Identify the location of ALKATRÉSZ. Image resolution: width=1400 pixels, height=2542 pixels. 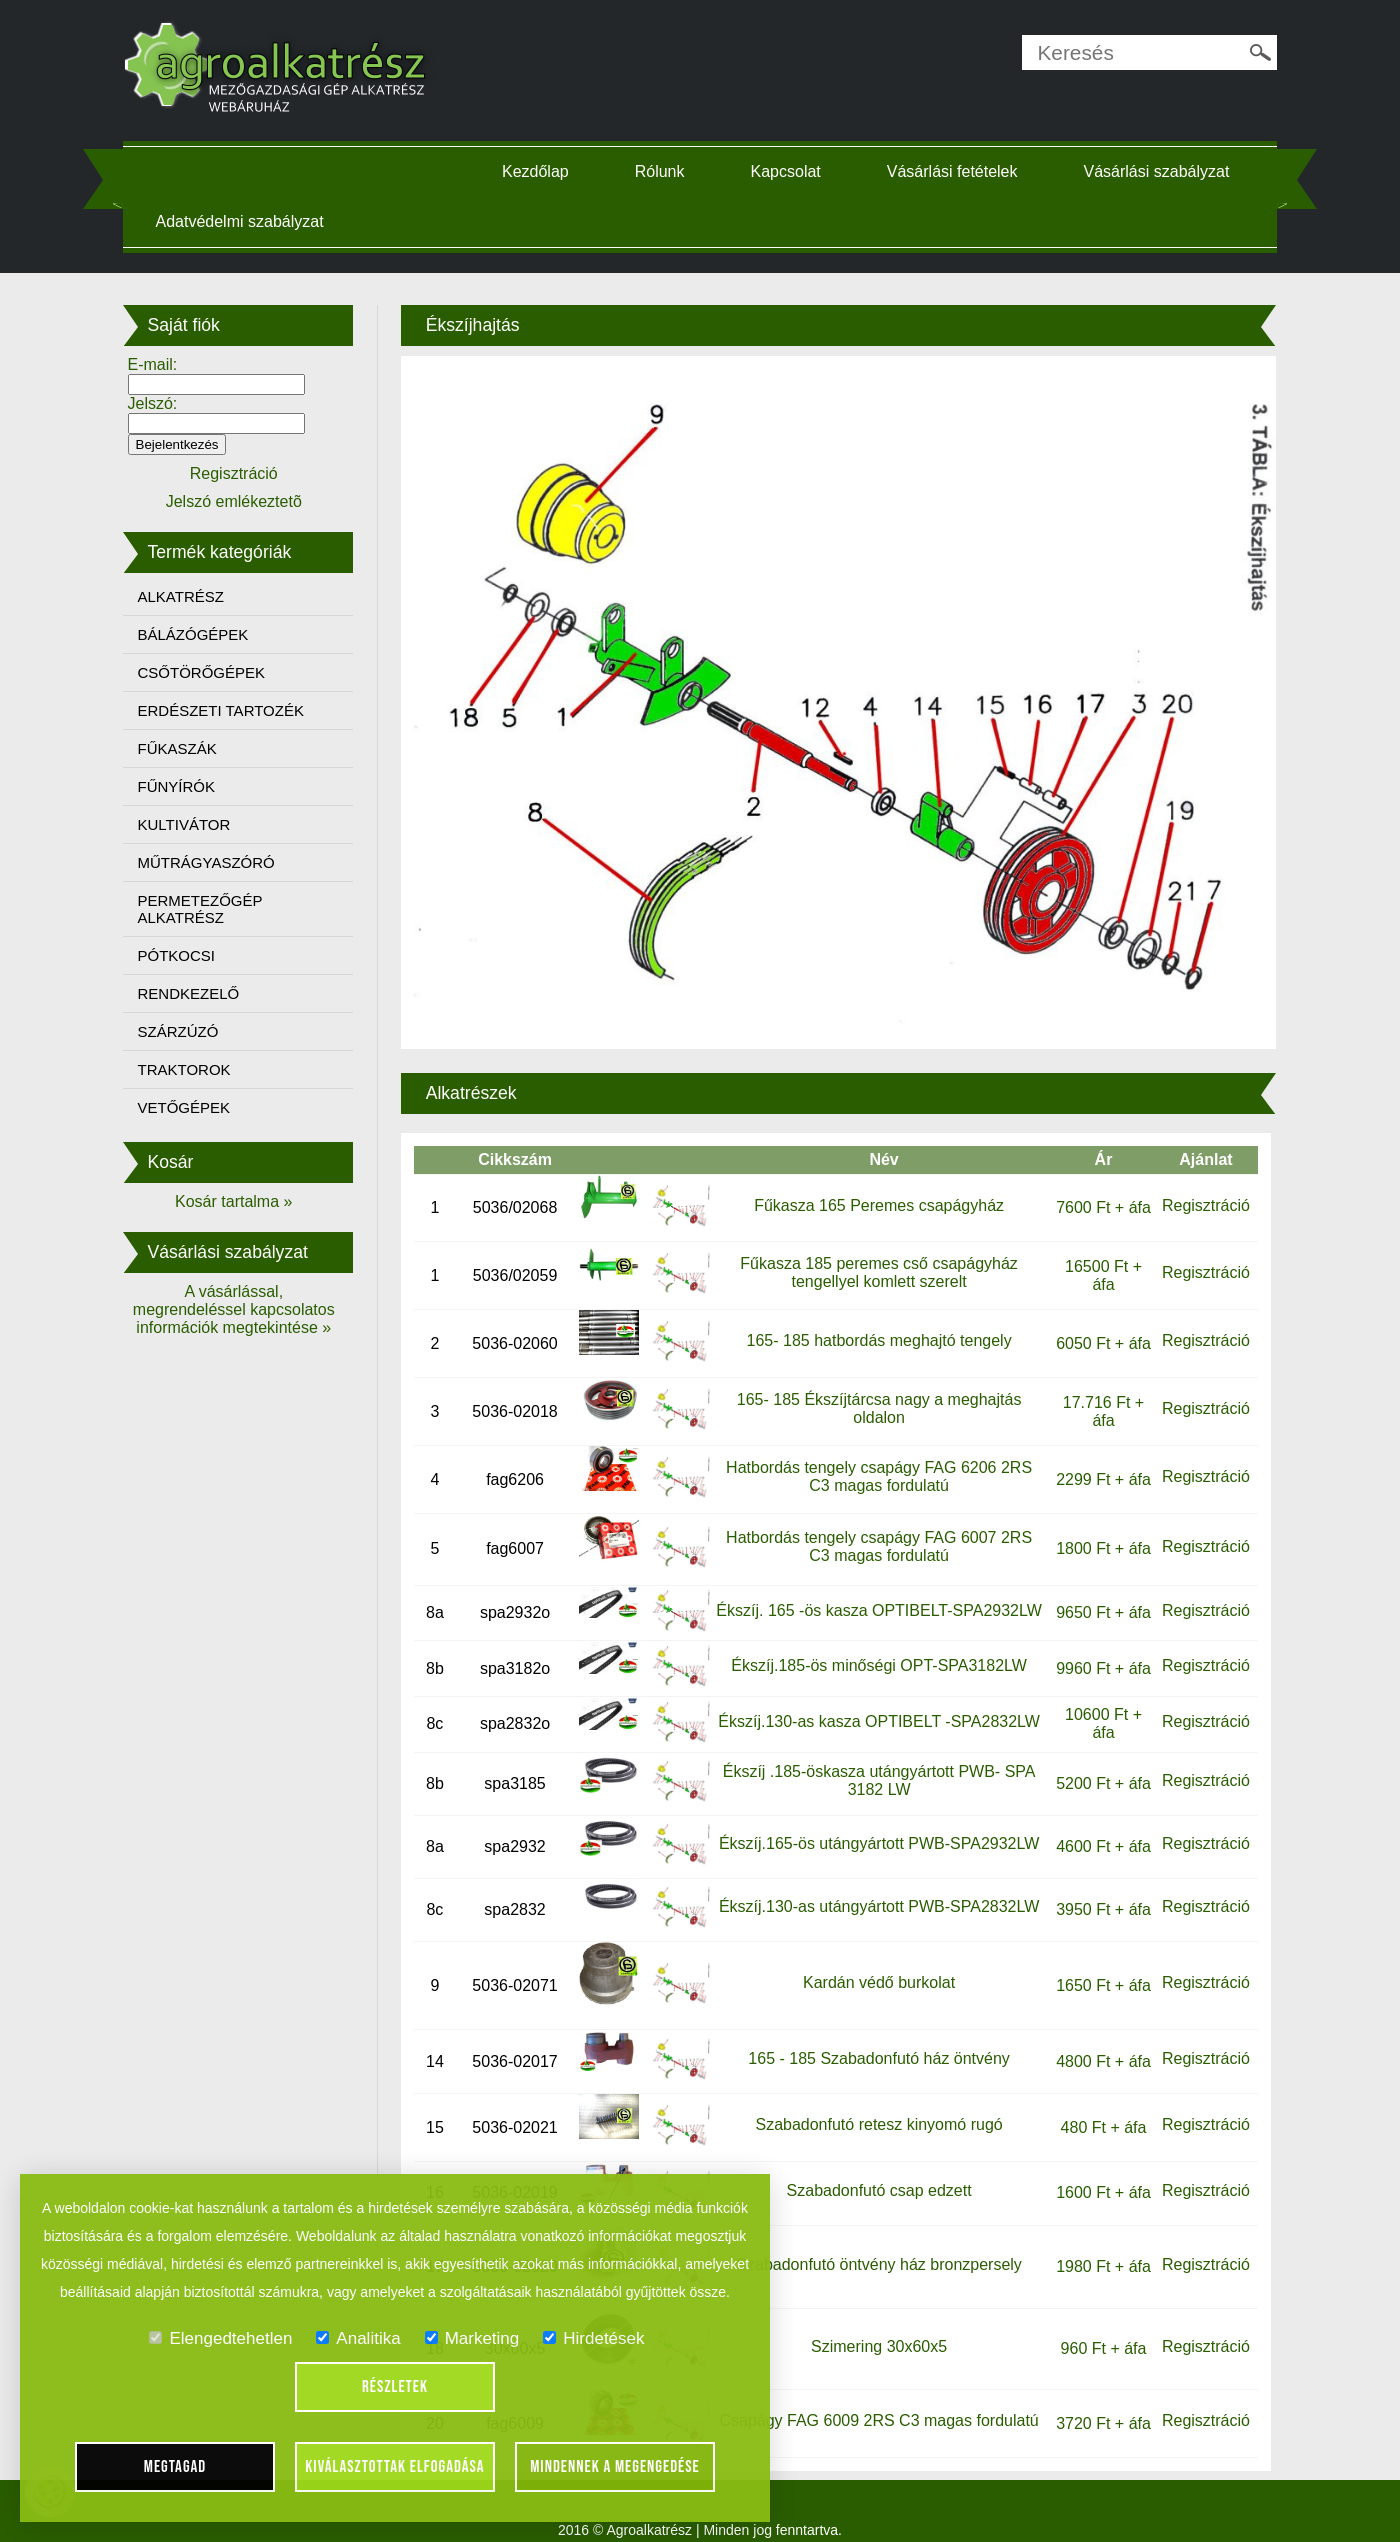
(198, 596).